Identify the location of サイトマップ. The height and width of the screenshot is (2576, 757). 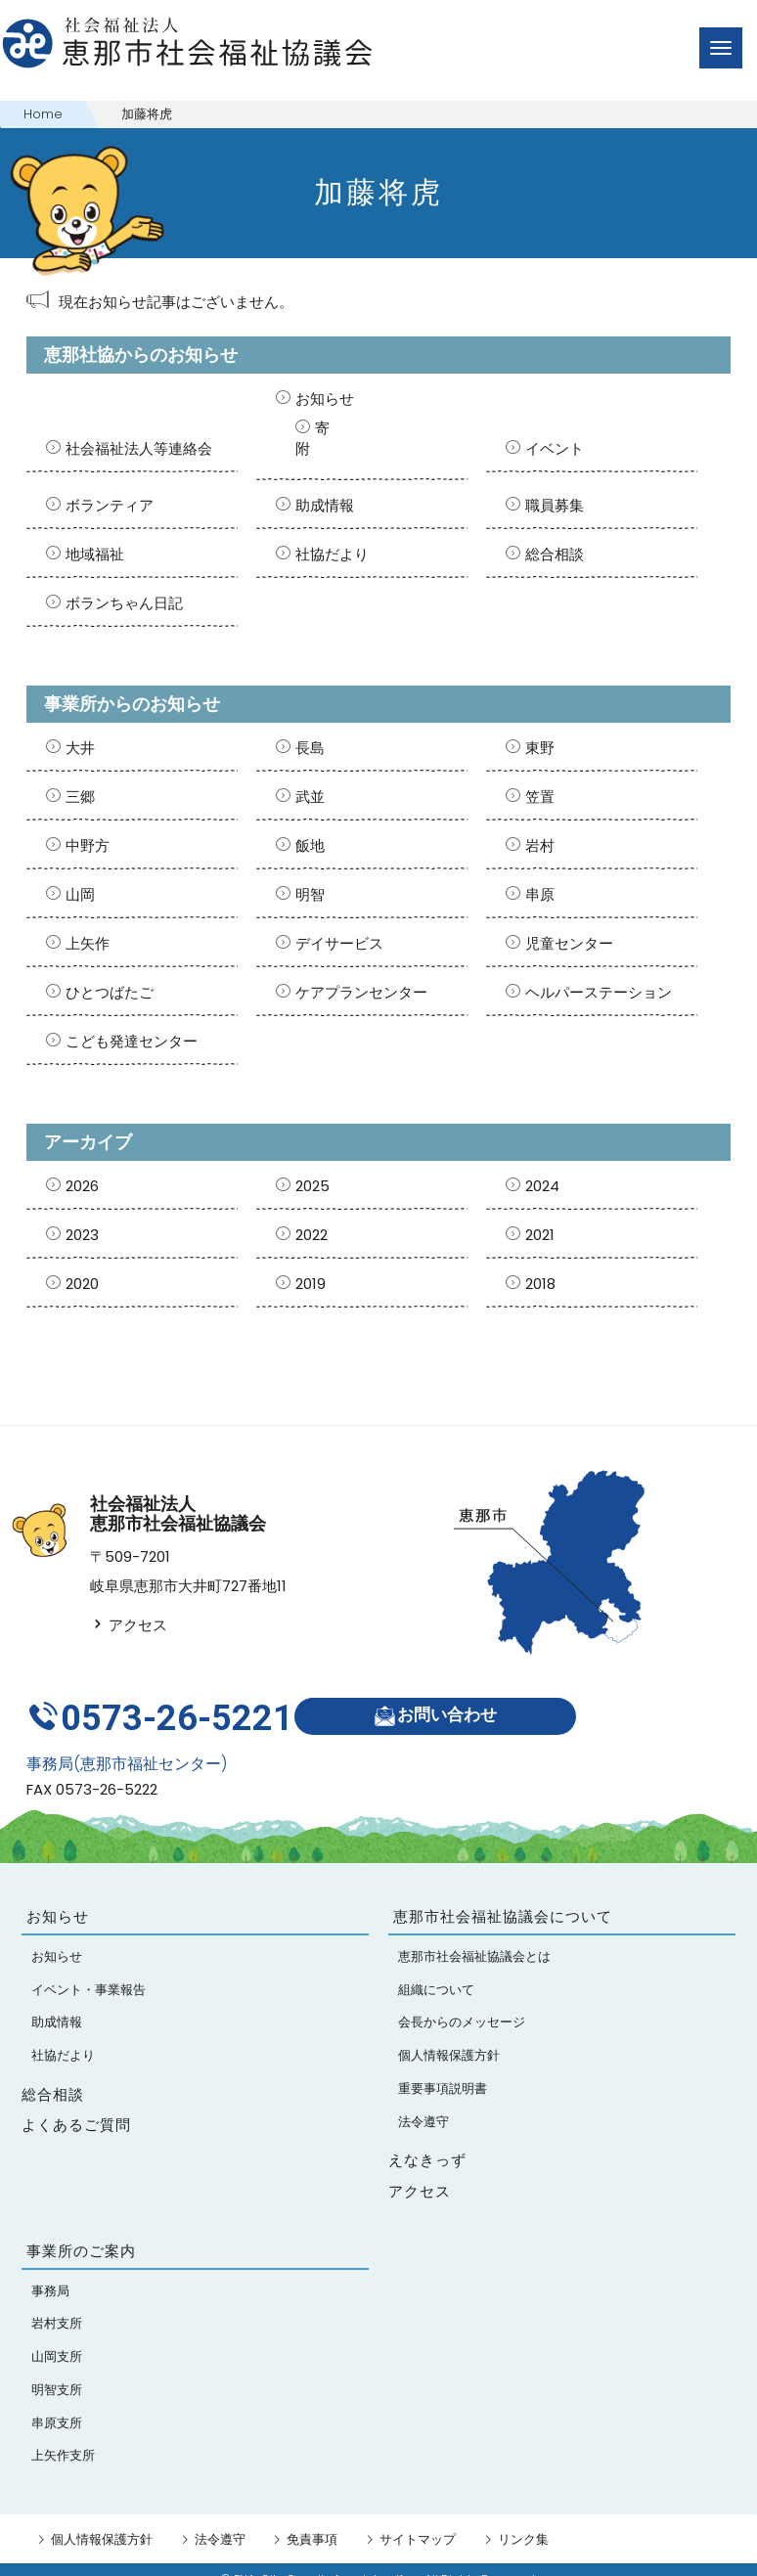
(417, 2519).